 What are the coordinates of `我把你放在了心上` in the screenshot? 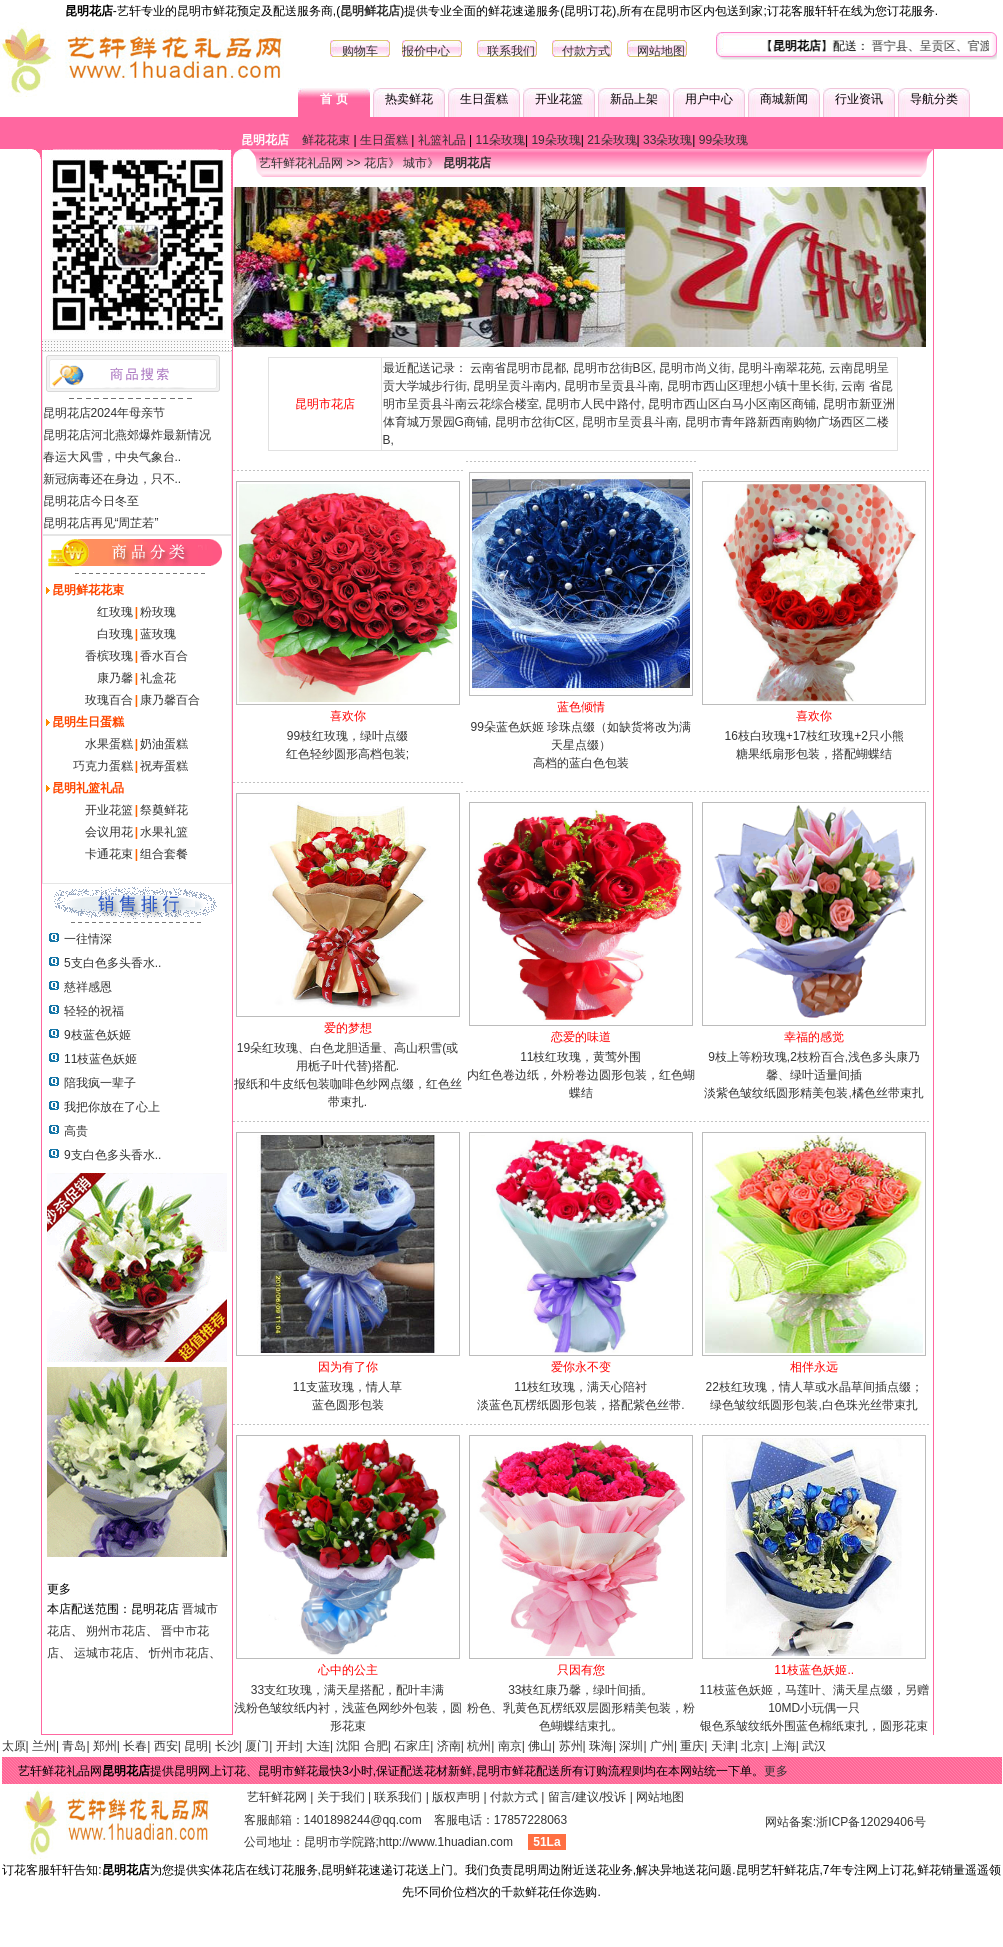 It's located at (112, 1107).